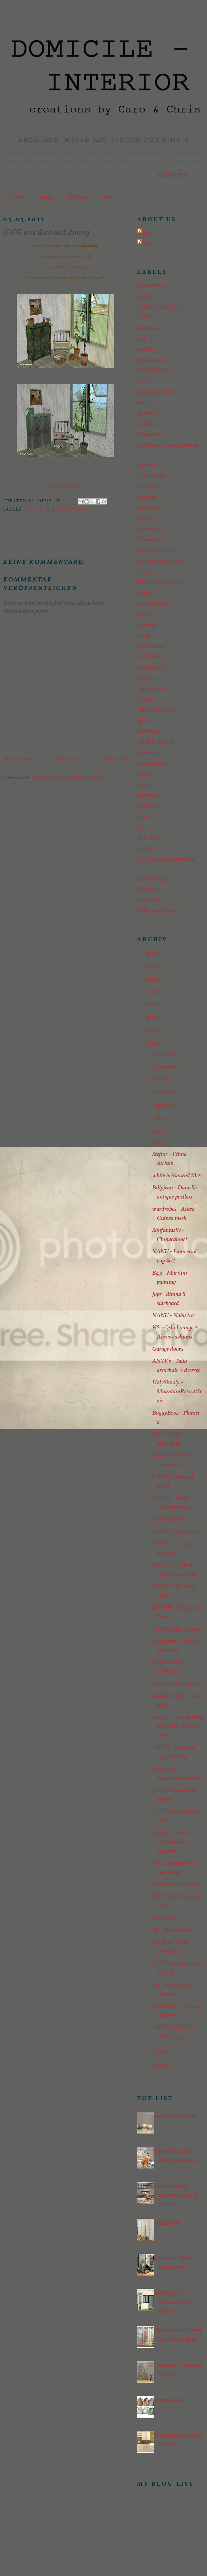 Image resolution: width=207 pixels, height=2576 pixels. What do you see at coordinates (158, 561) in the screenshot?
I see `Gifts to other sites` at bounding box center [158, 561].